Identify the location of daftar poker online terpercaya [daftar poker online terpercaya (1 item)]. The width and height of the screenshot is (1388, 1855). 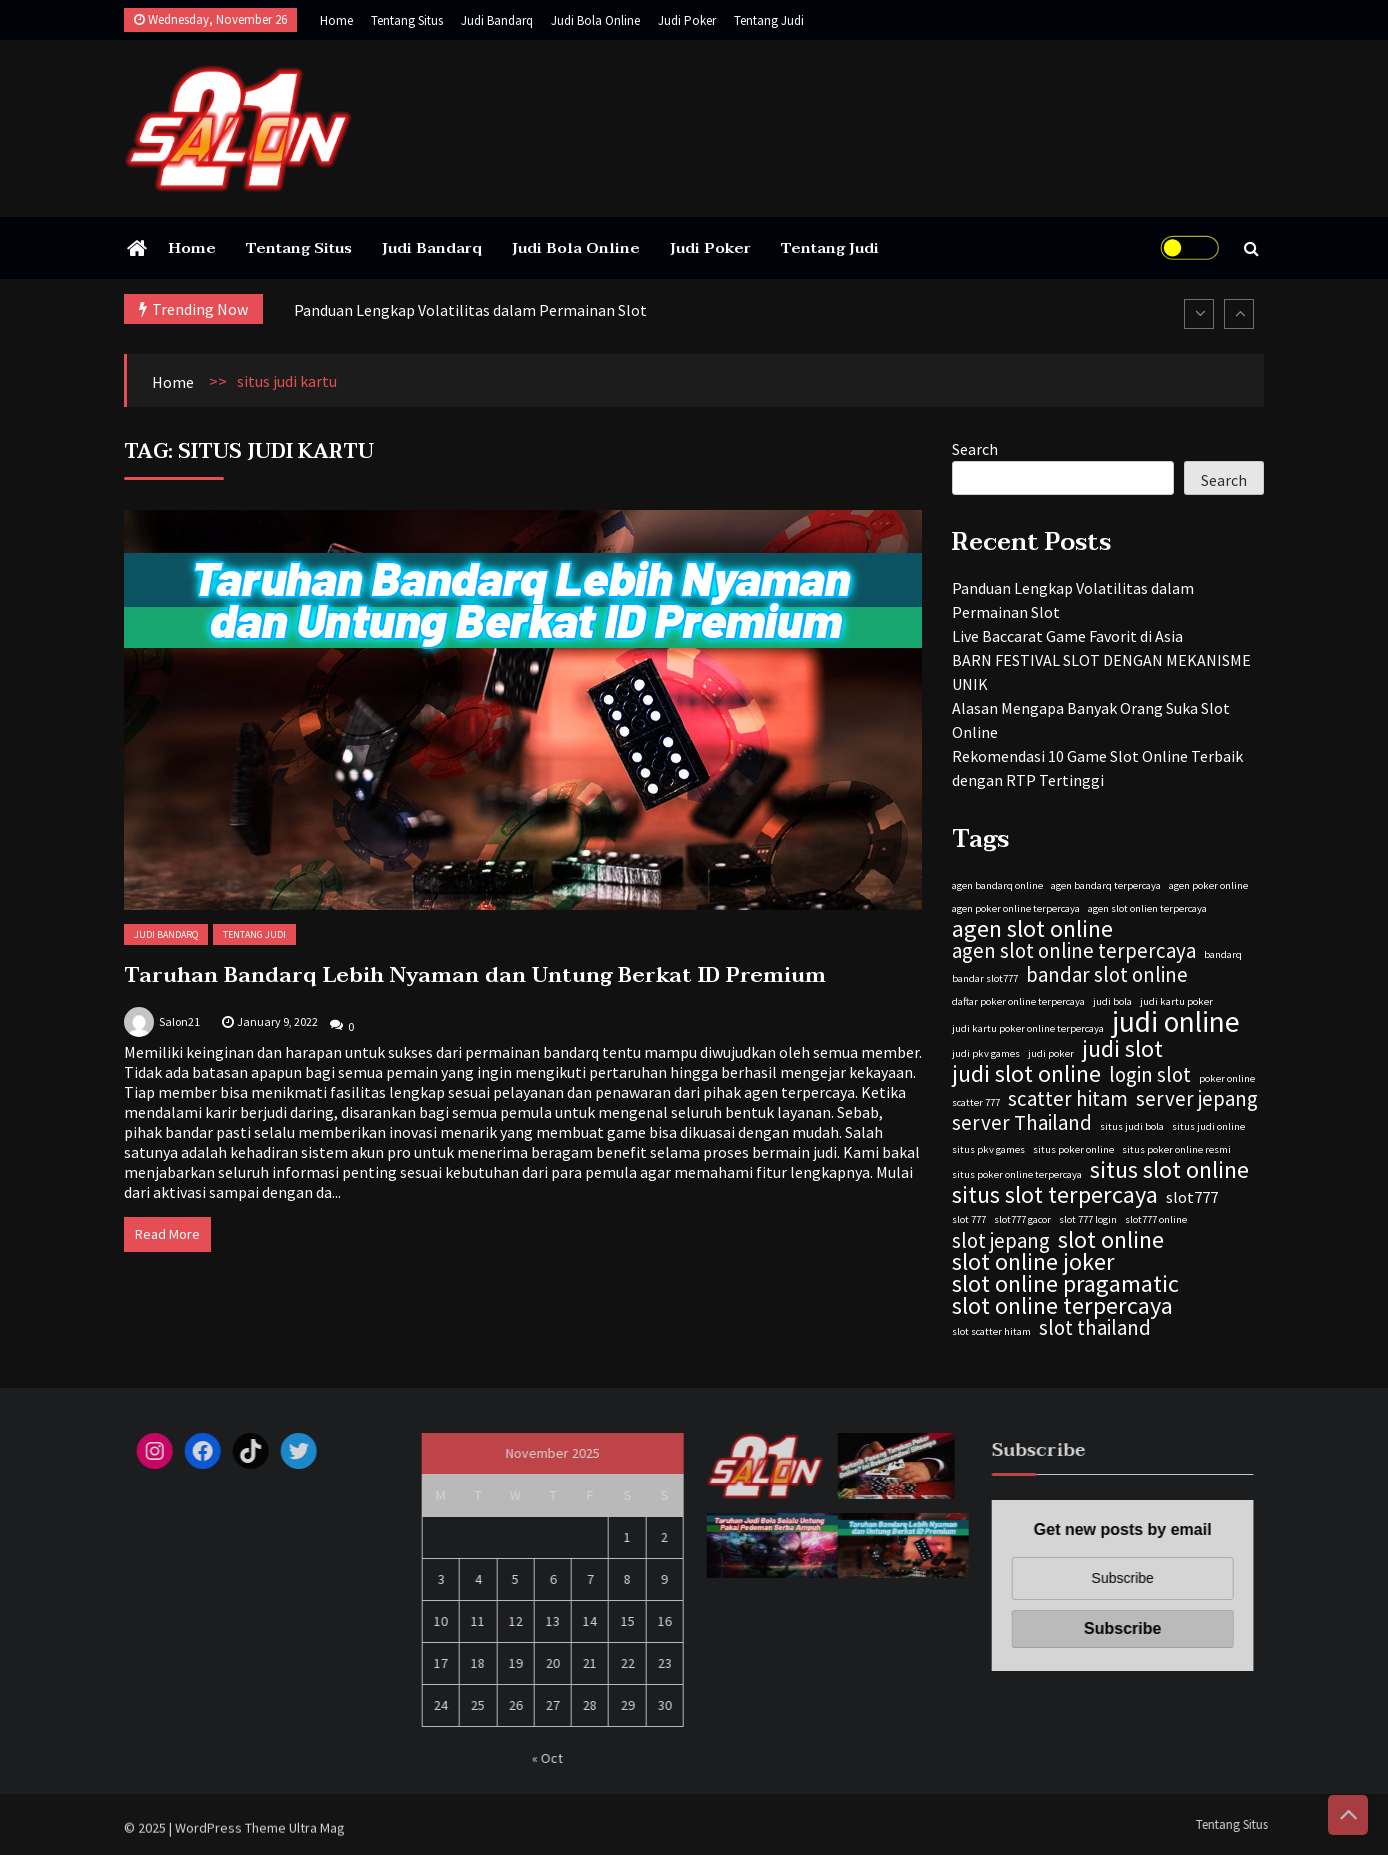
(1018, 1001).